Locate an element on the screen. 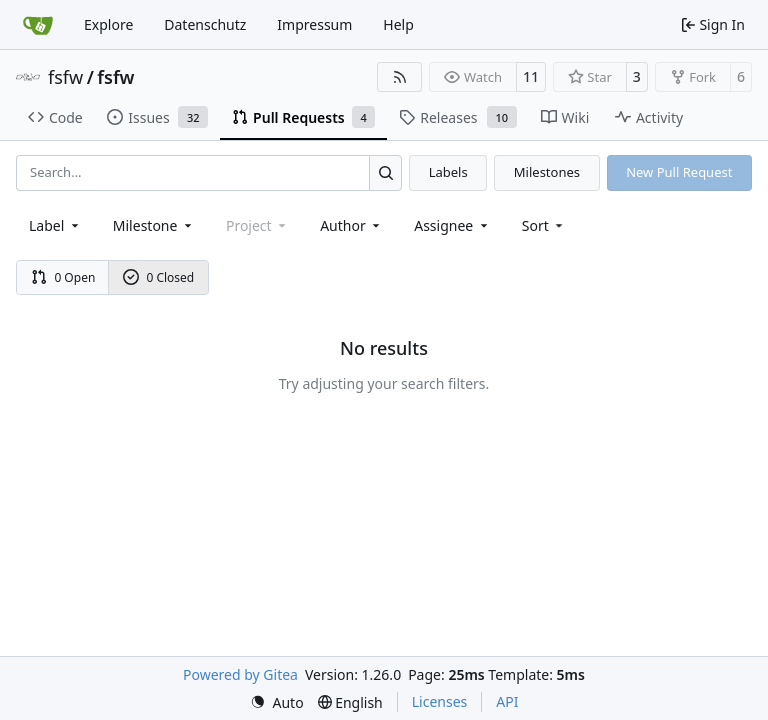 This screenshot has height=720, width=768. [RSS Feed] is located at coordinates (400, 77).